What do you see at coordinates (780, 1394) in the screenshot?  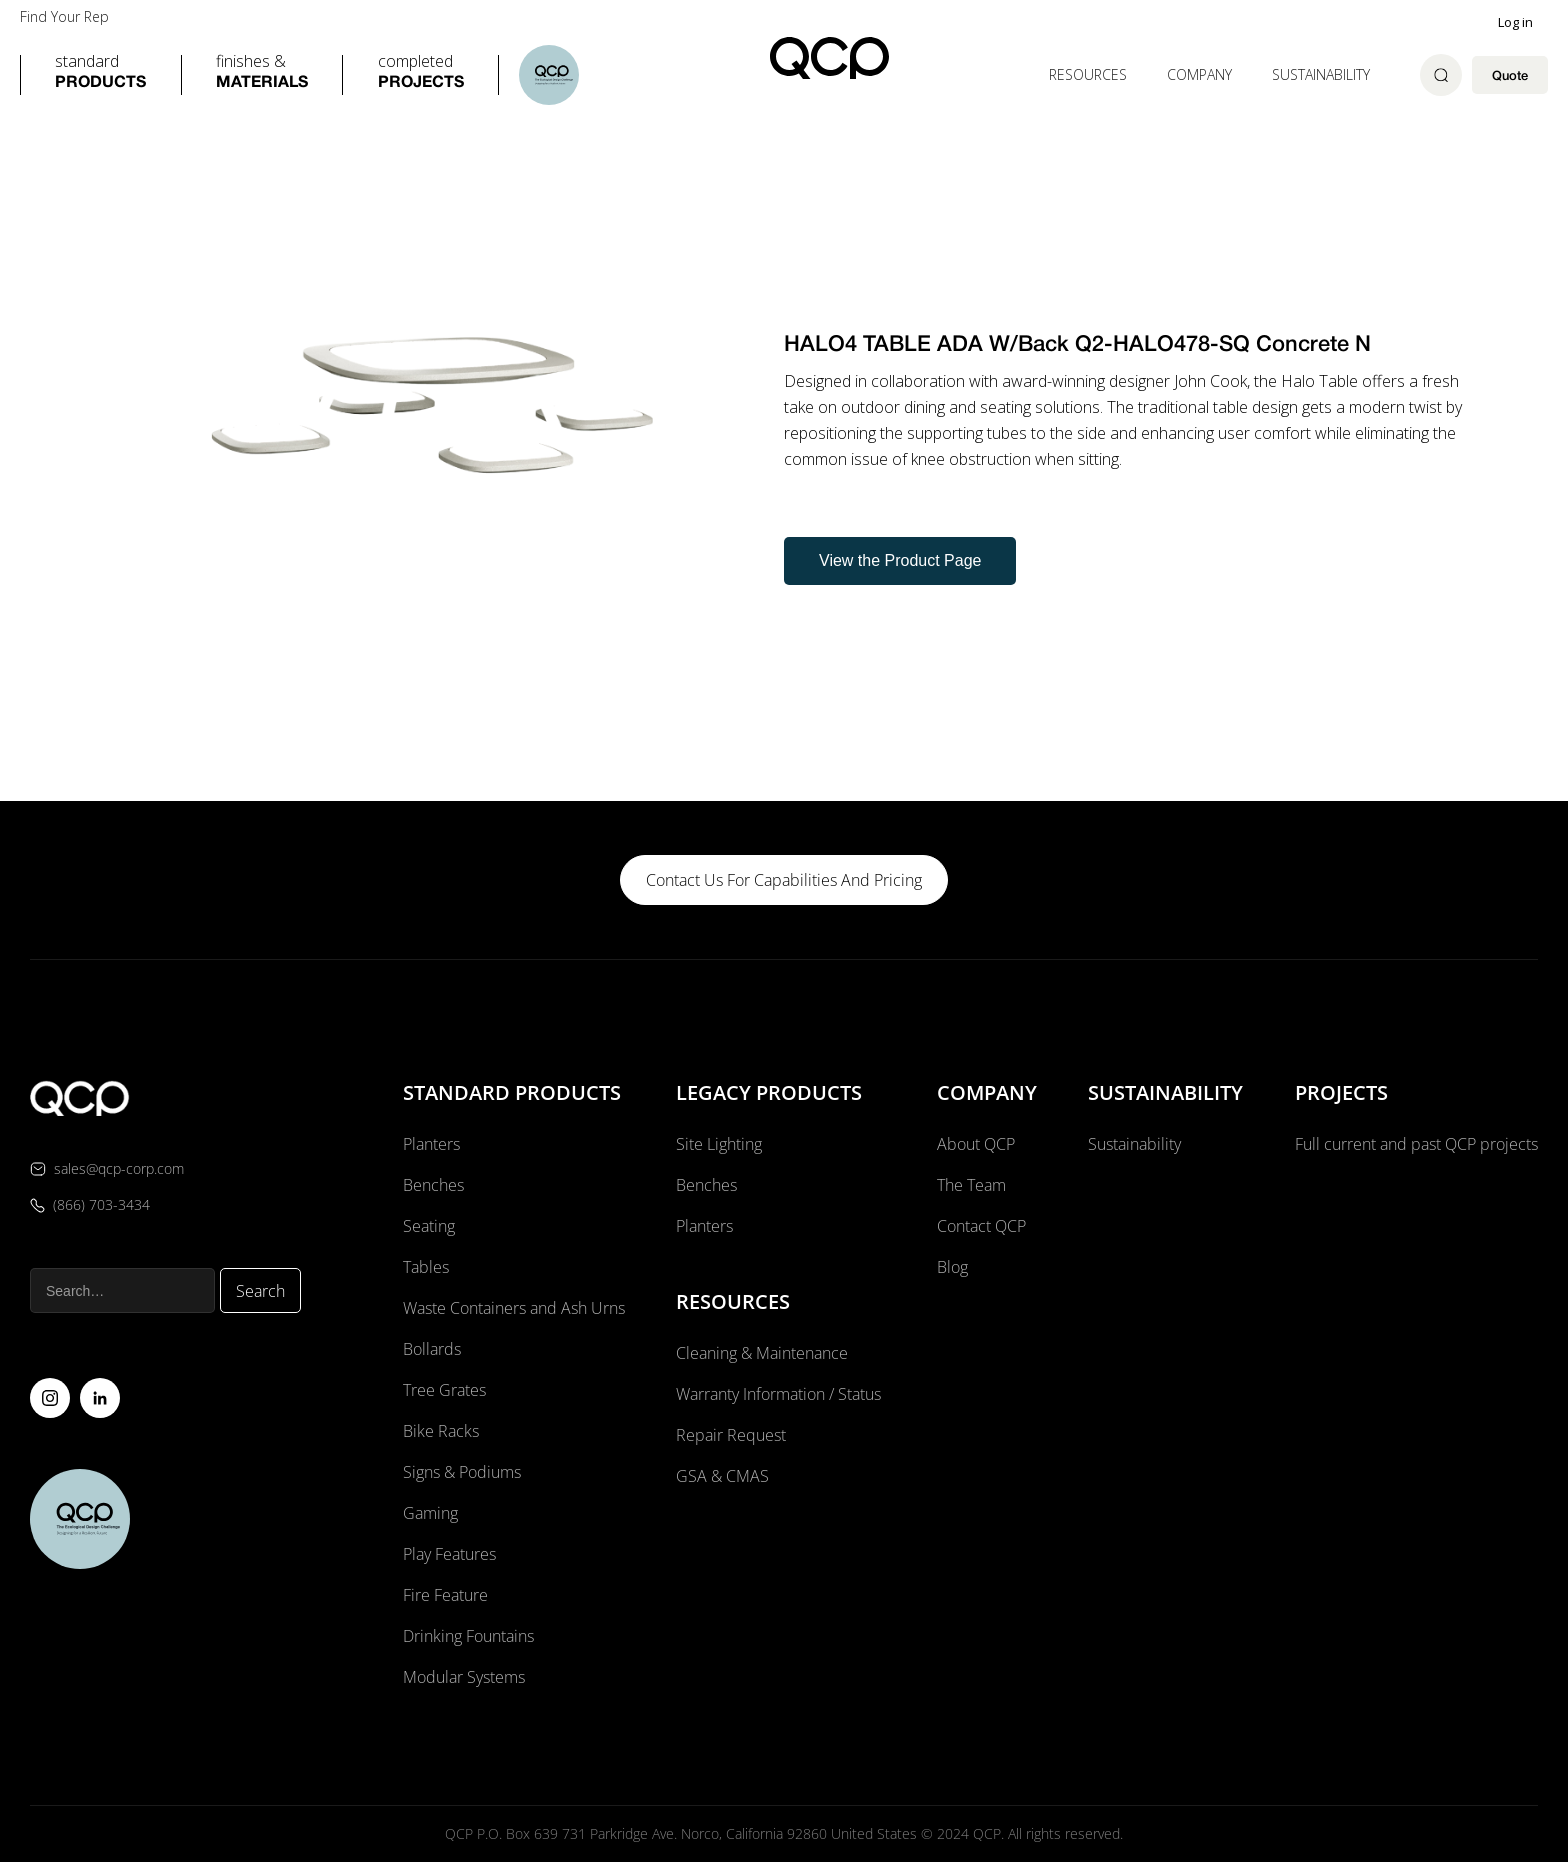 I see `Warranty Information / Status` at bounding box center [780, 1394].